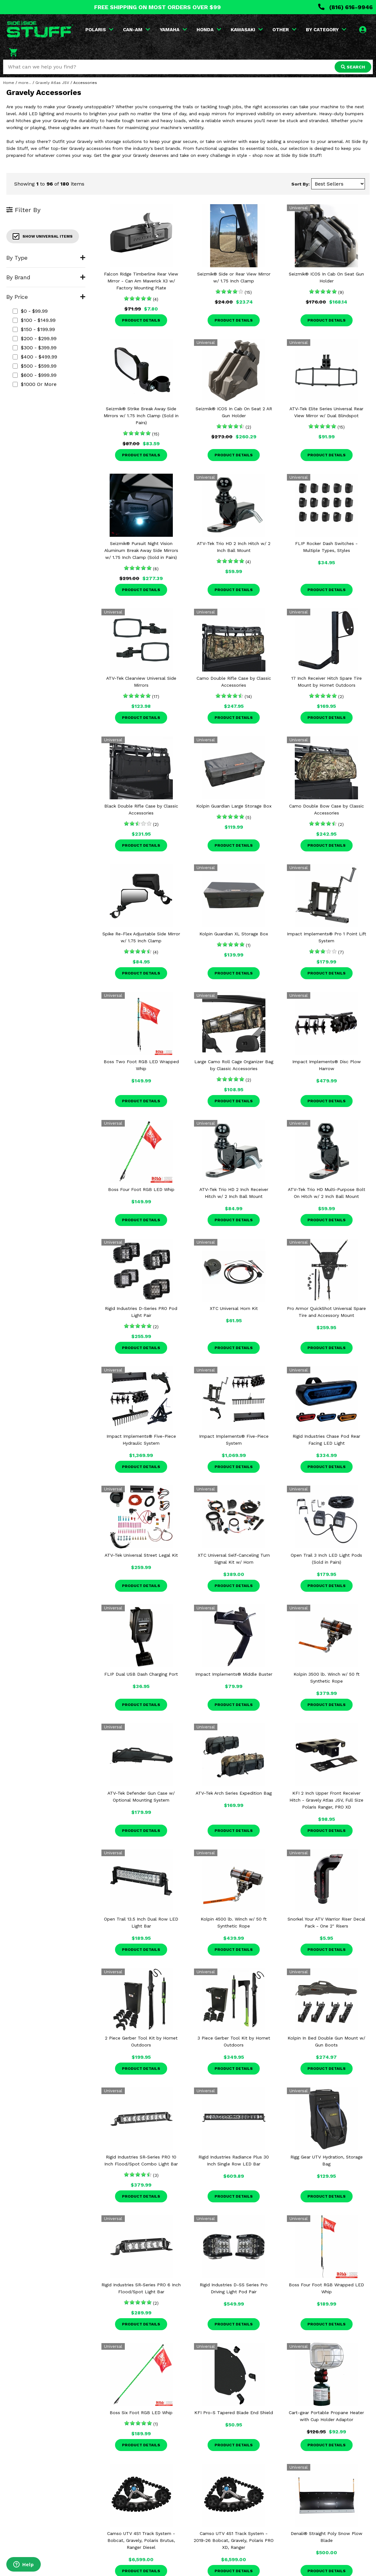  I want to click on $1000 or more, so click(35, 384).